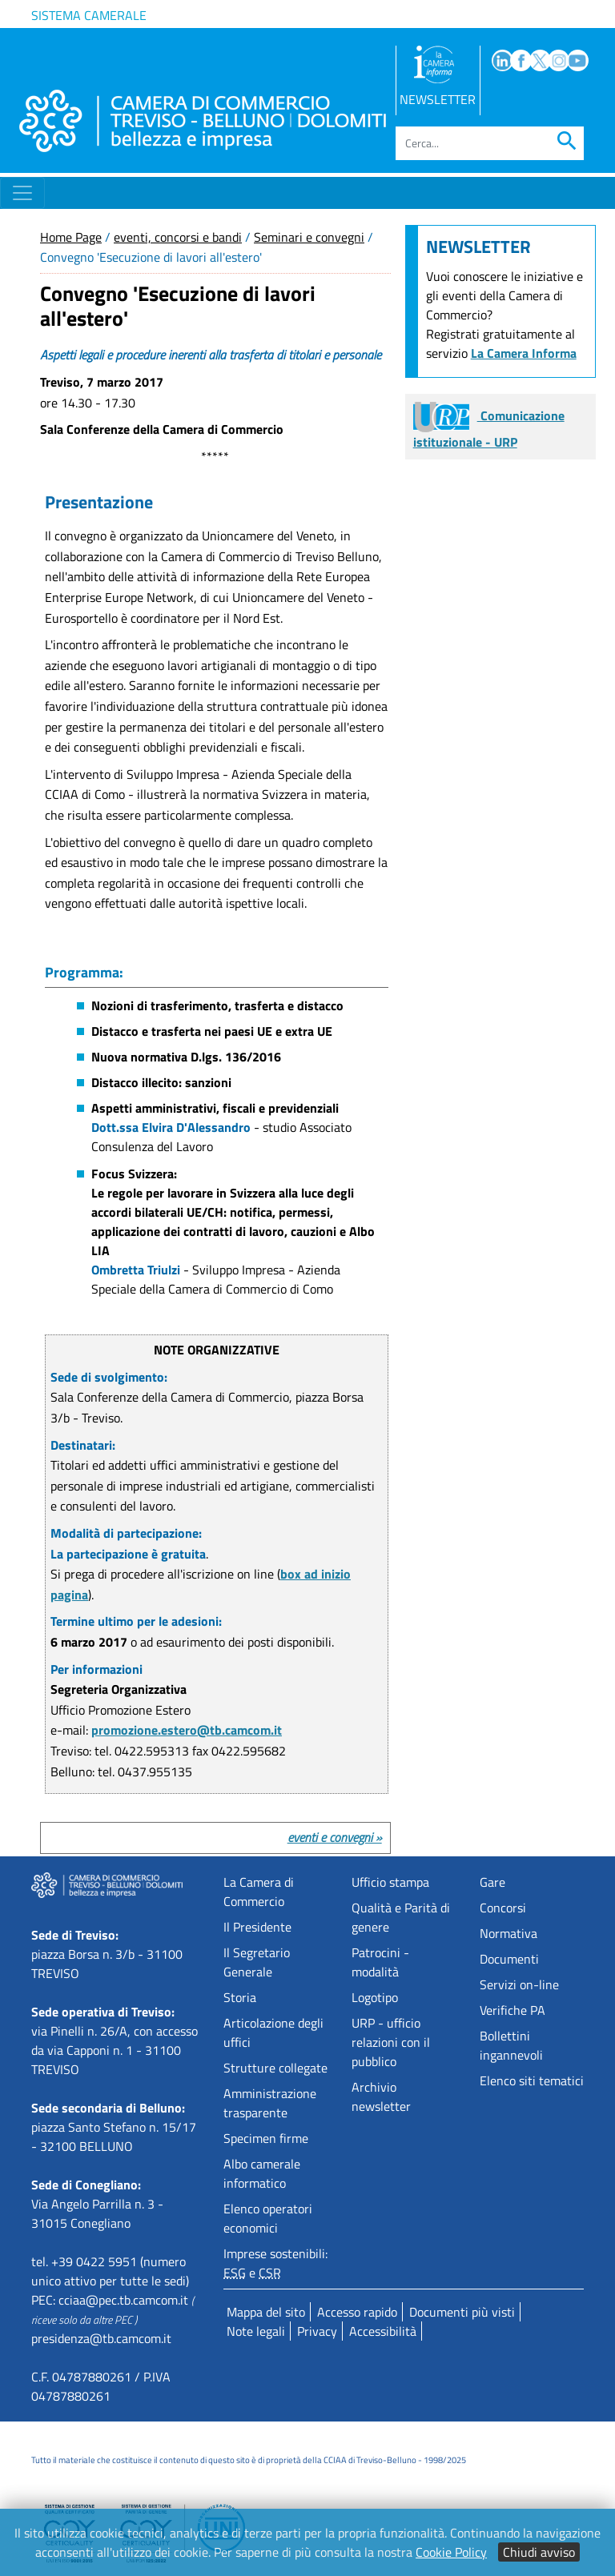 Image resolution: width=615 pixels, height=2576 pixels. Describe the element at coordinates (256, 1962) in the screenshot. I see `Il Segretario Generale` at that location.